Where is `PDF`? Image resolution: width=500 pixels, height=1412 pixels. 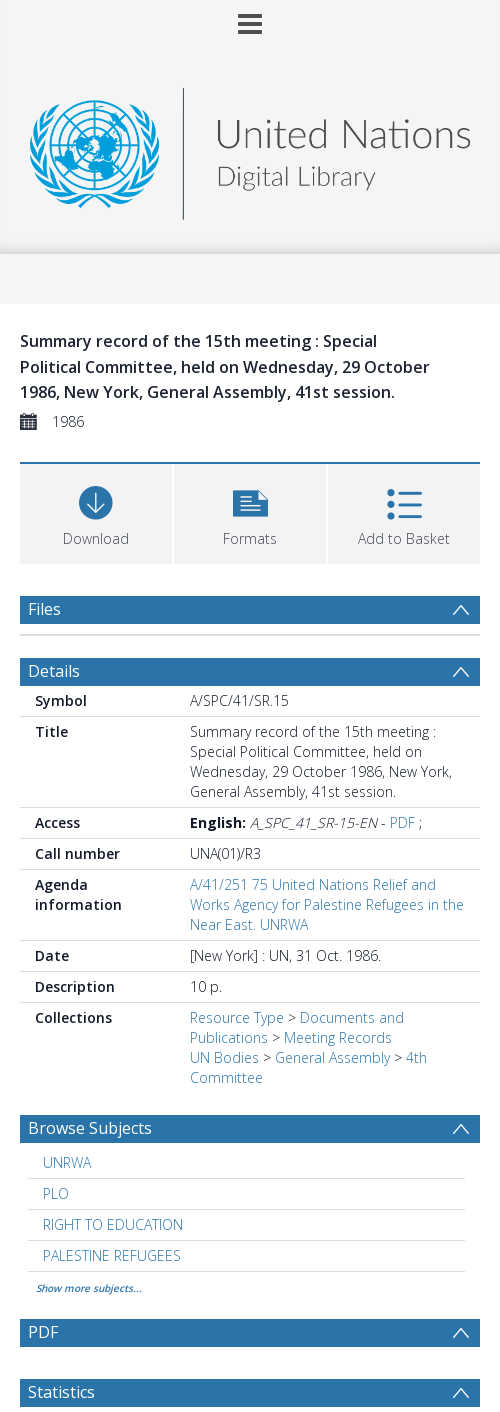
PDF is located at coordinates (402, 822).